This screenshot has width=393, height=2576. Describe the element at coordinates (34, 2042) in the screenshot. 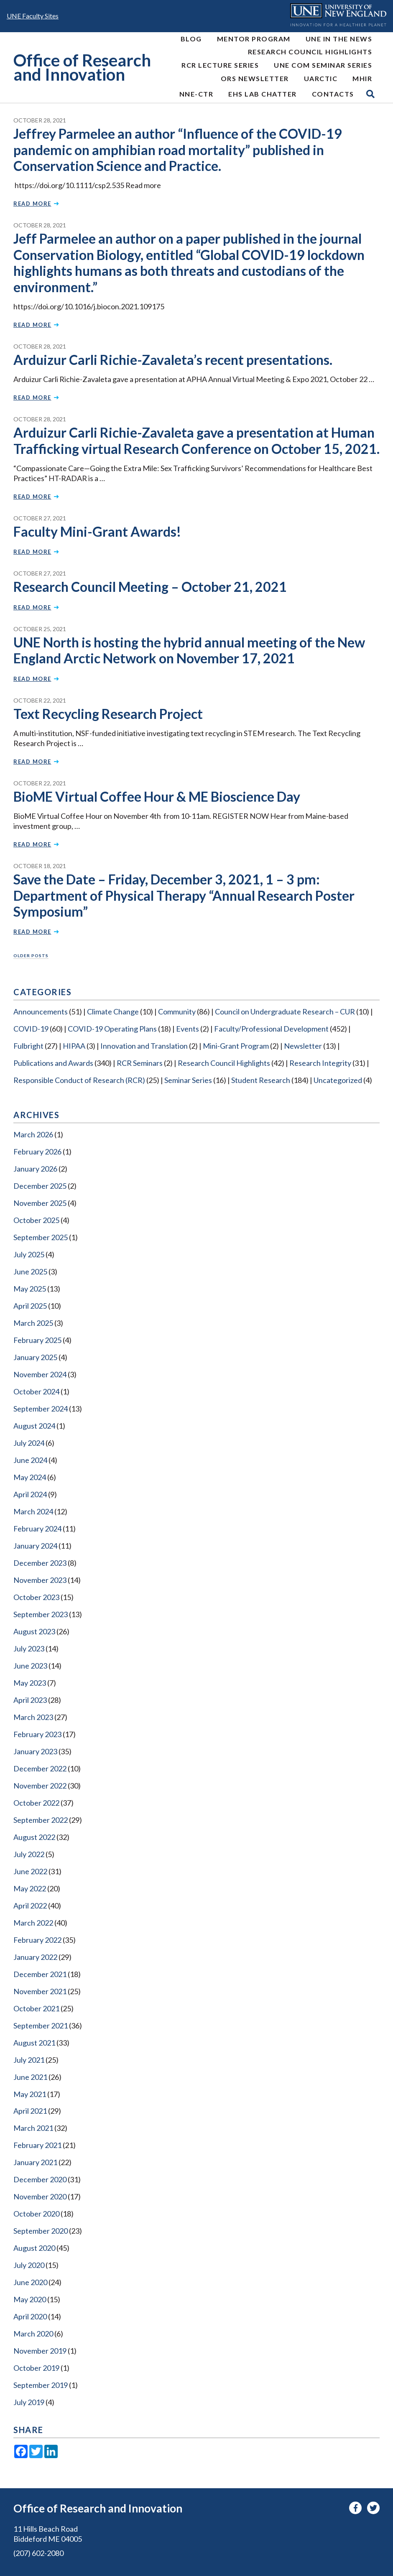

I see `August 2021` at that location.